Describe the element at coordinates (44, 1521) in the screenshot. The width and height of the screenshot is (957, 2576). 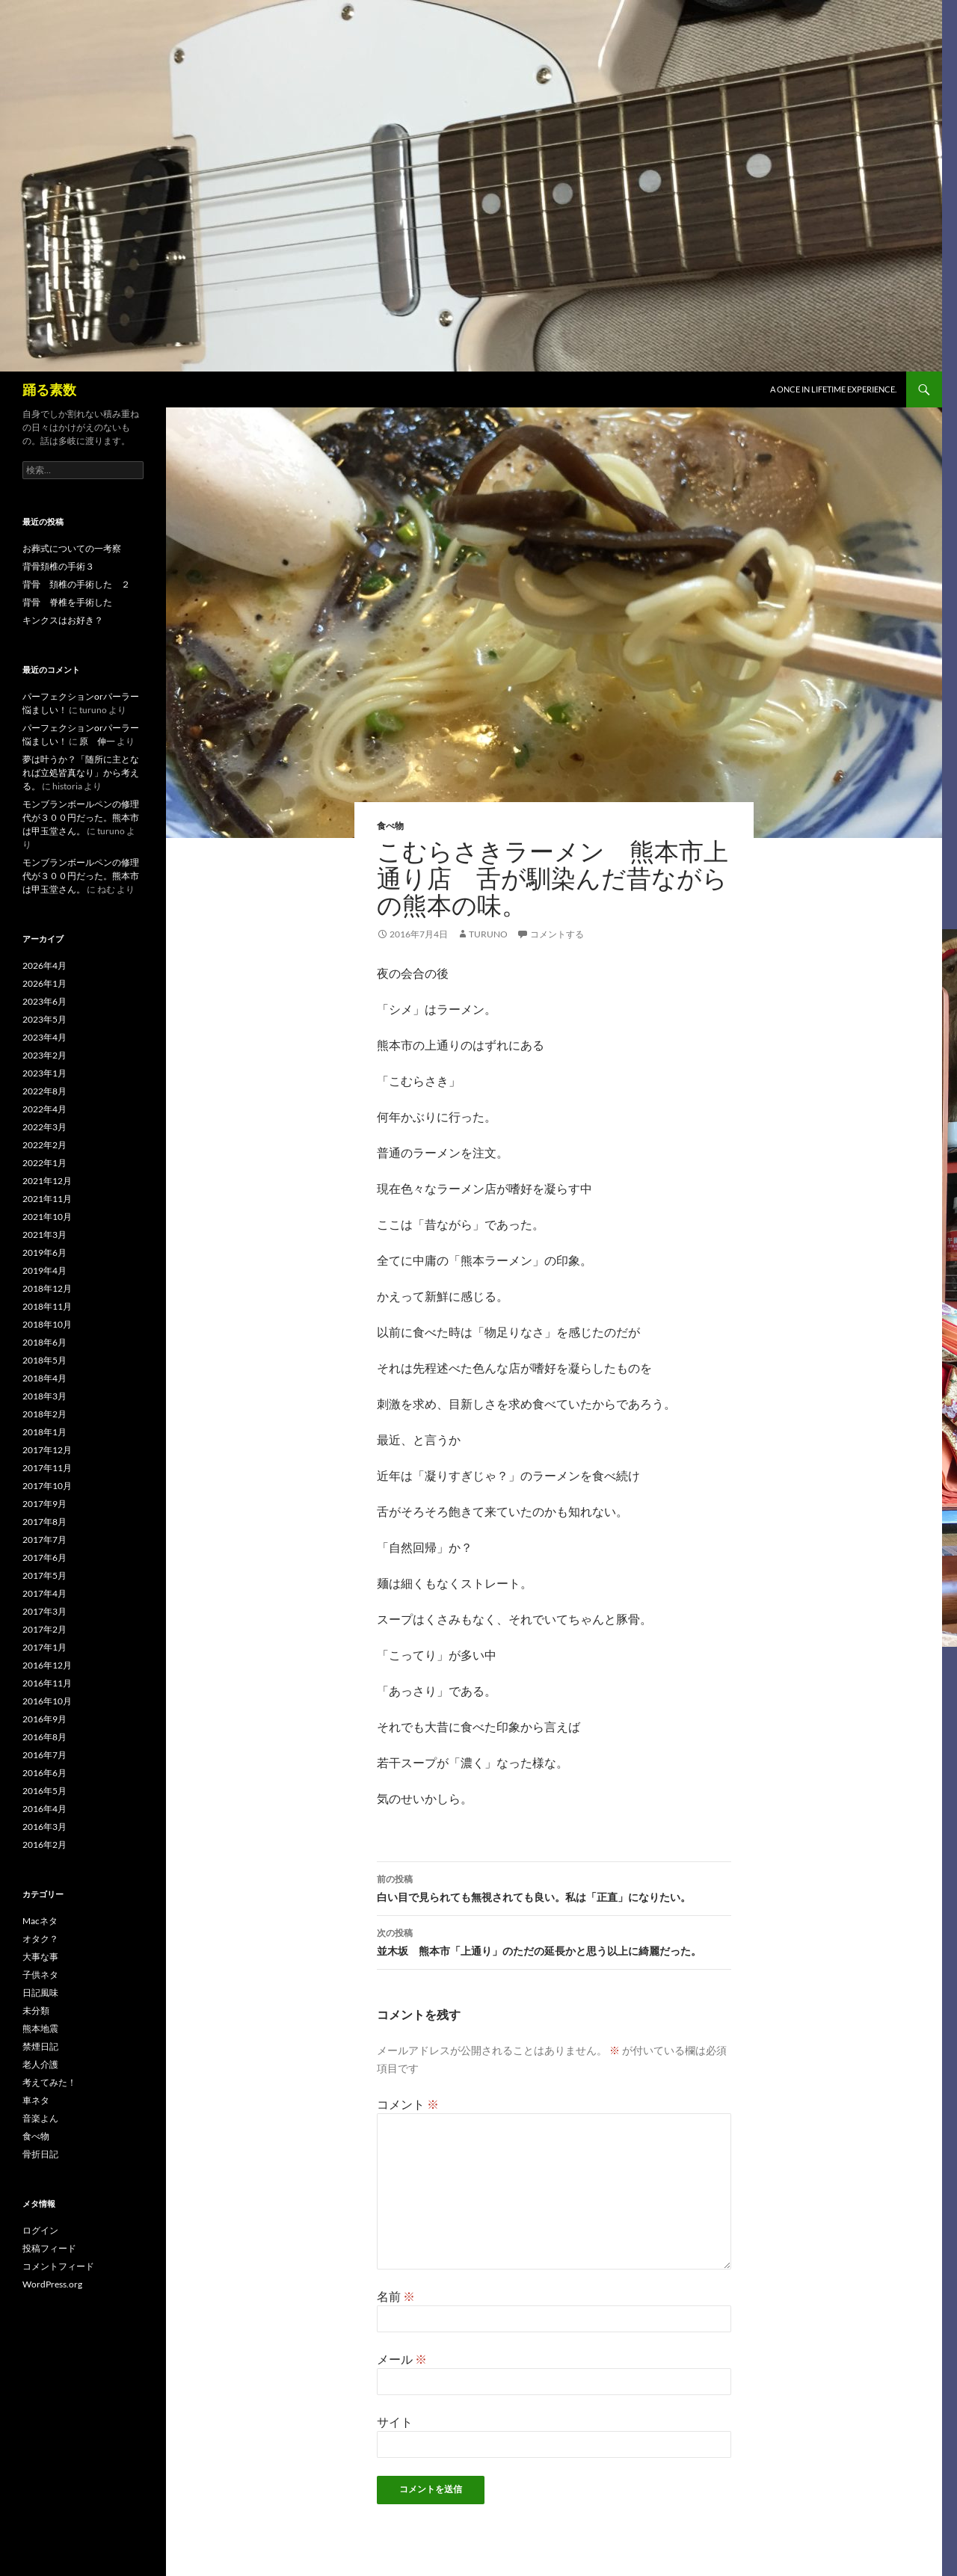
I see `2017年8月` at that location.